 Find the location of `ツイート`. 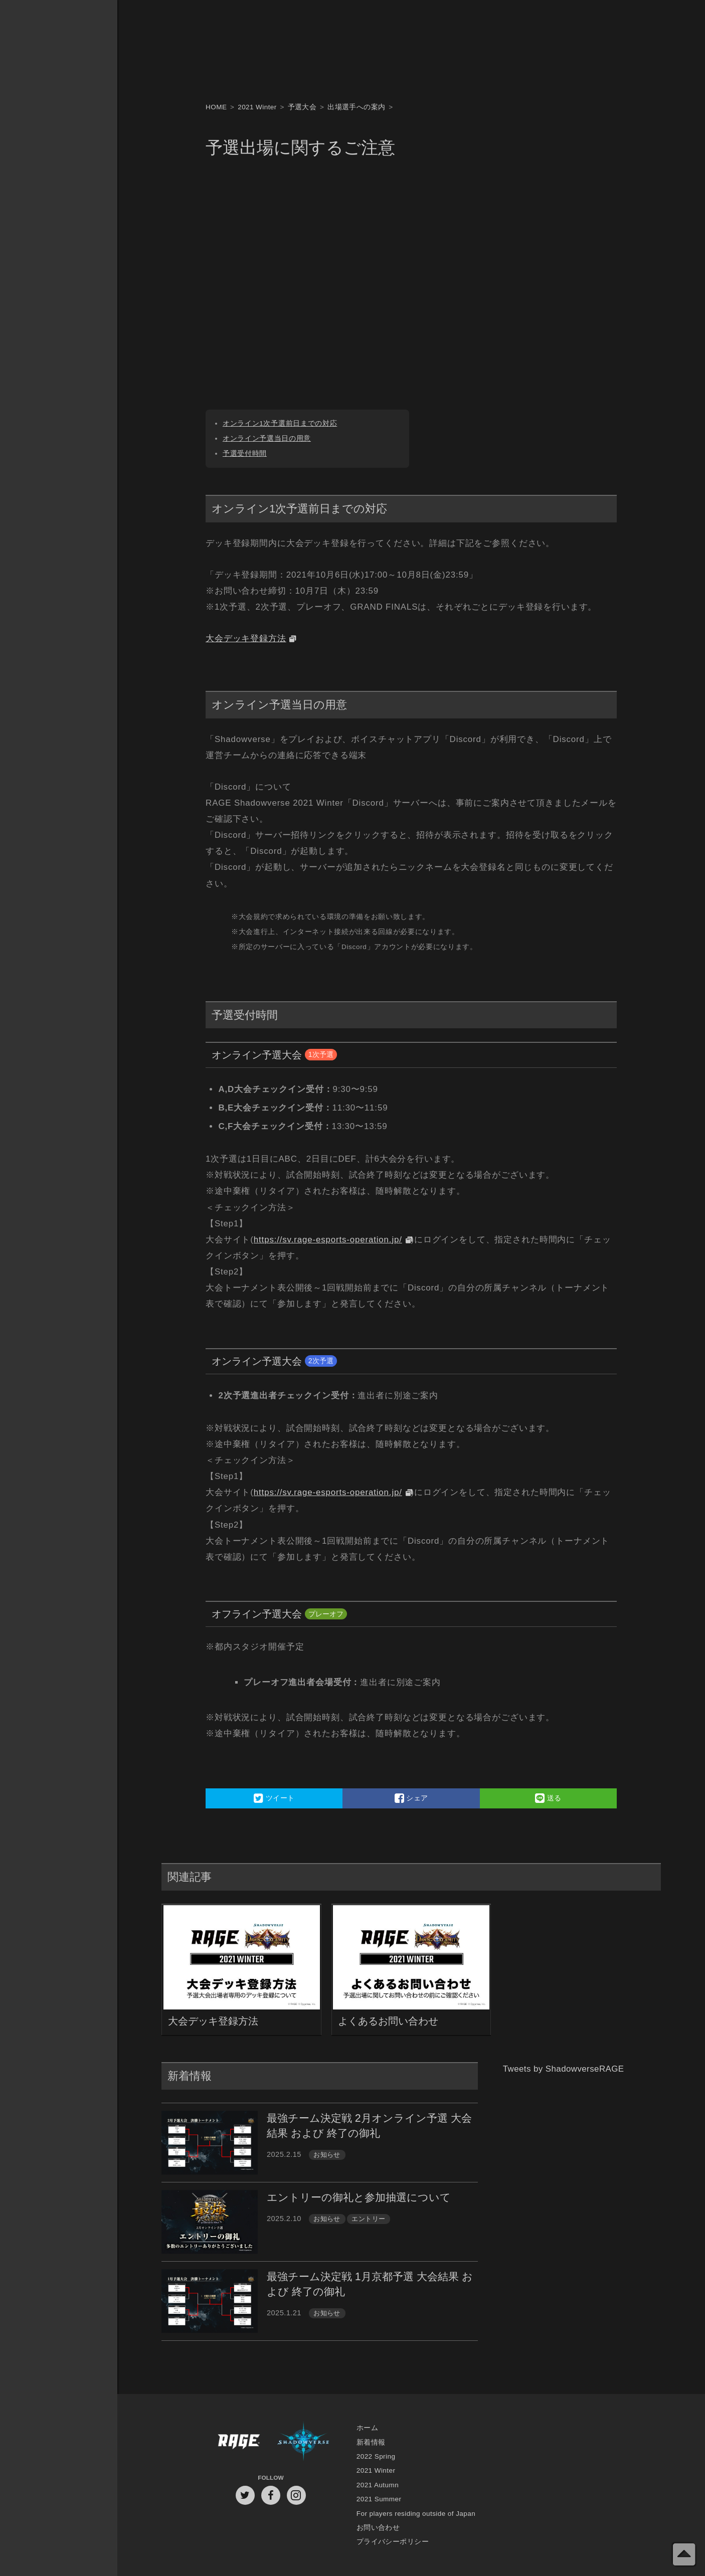

ツイート is located at coordinates (274, 1798).